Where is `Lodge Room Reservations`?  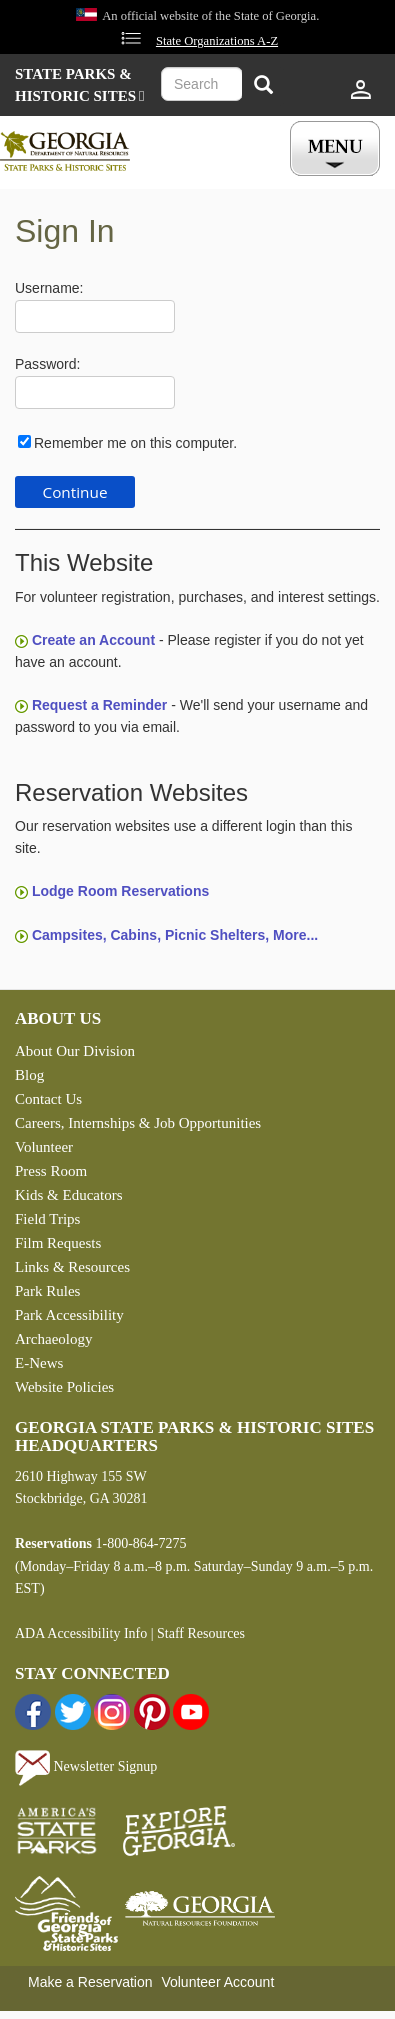
Lodge Room Reservations is located at coordinates (120, 891).